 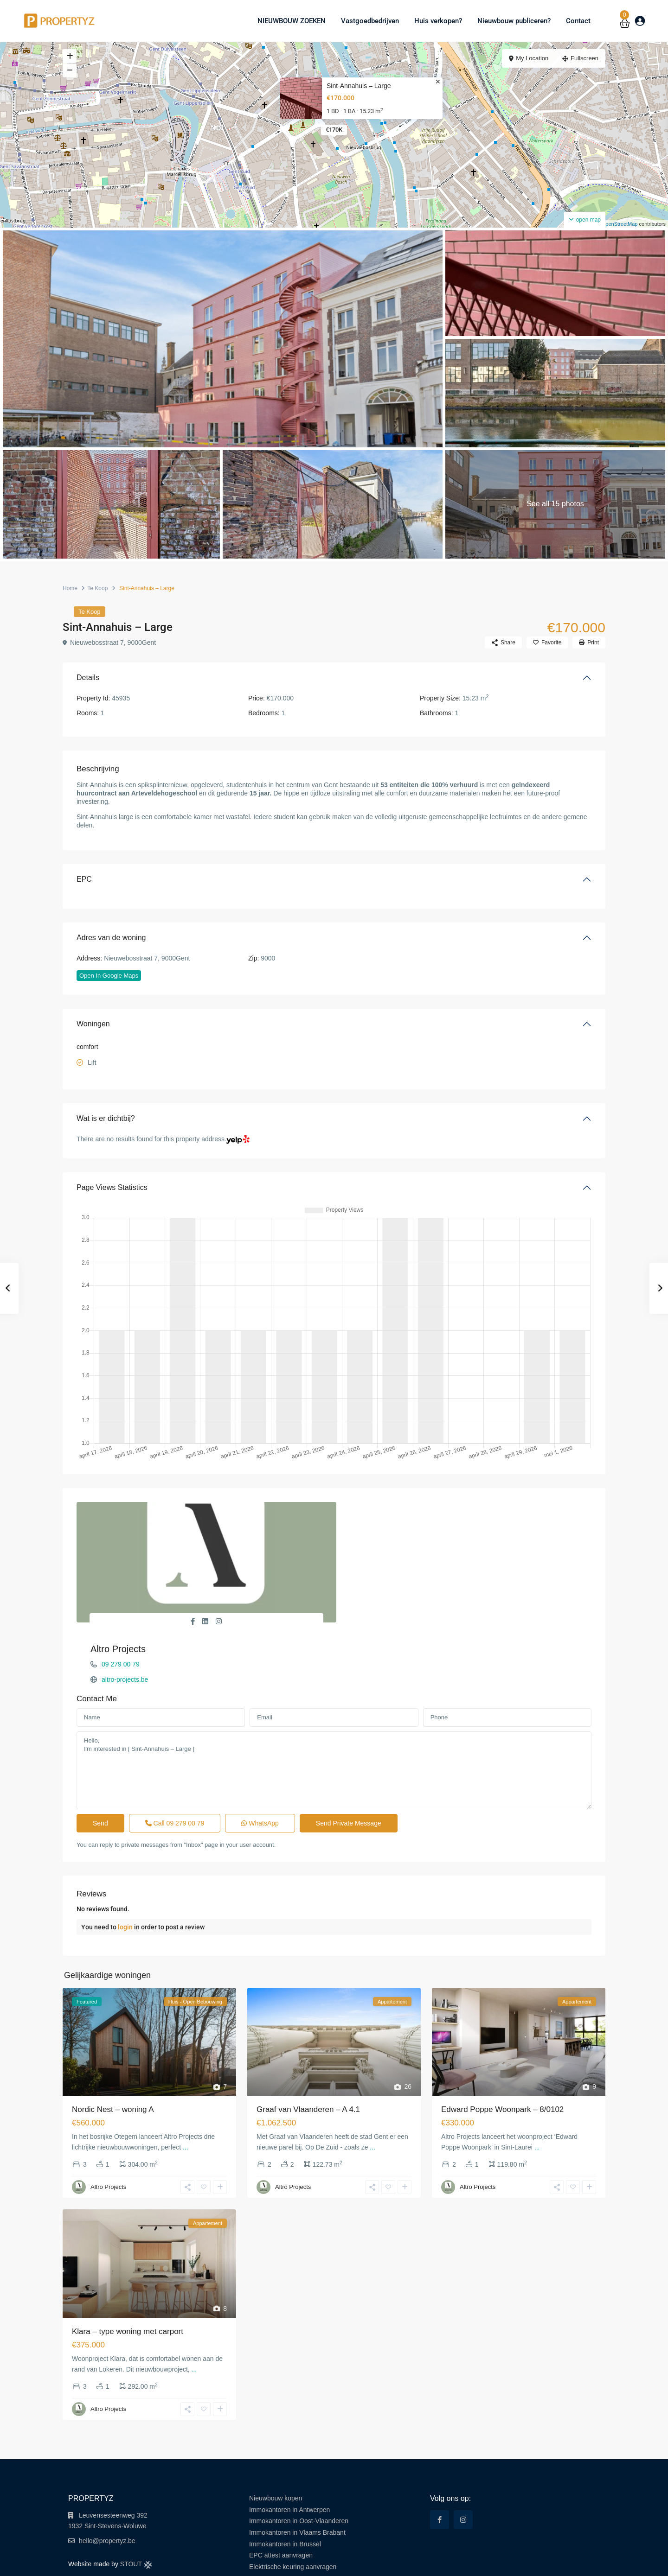 What do you see at coordinates (281, 2504) in the screenshot?
I see `EPC attest aanvragen` at bounding box center [281, 2504].